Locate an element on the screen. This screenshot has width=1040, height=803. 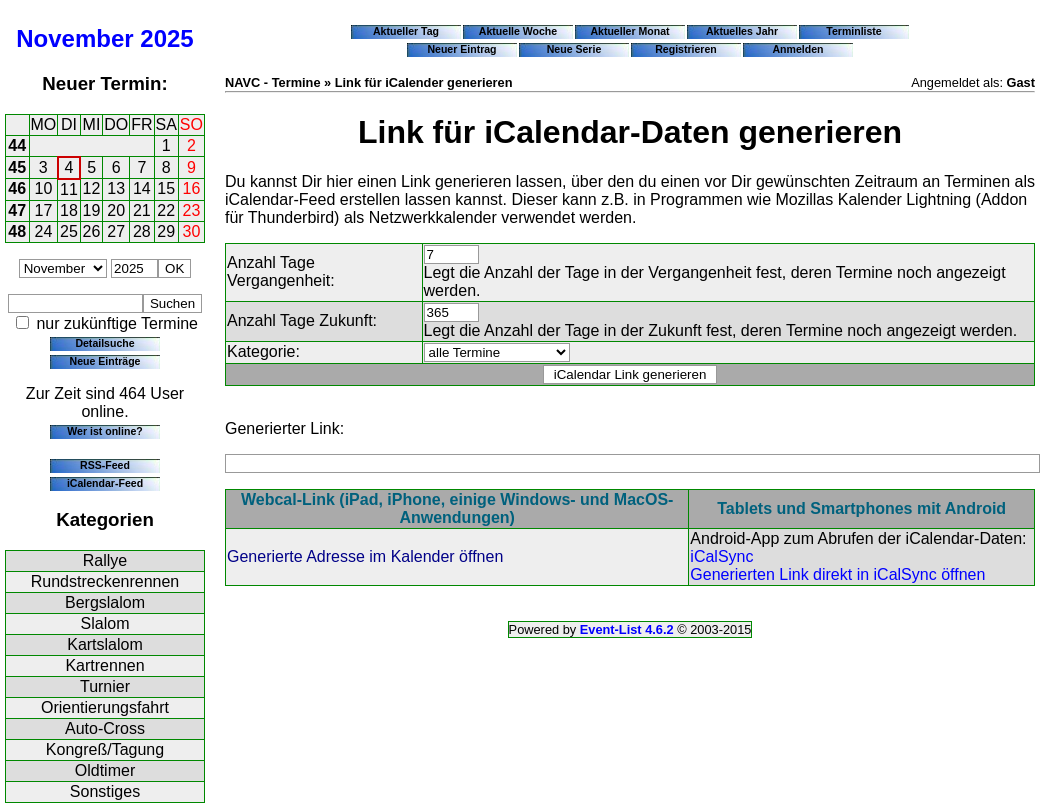
16 is located at coordinates (192, 188).